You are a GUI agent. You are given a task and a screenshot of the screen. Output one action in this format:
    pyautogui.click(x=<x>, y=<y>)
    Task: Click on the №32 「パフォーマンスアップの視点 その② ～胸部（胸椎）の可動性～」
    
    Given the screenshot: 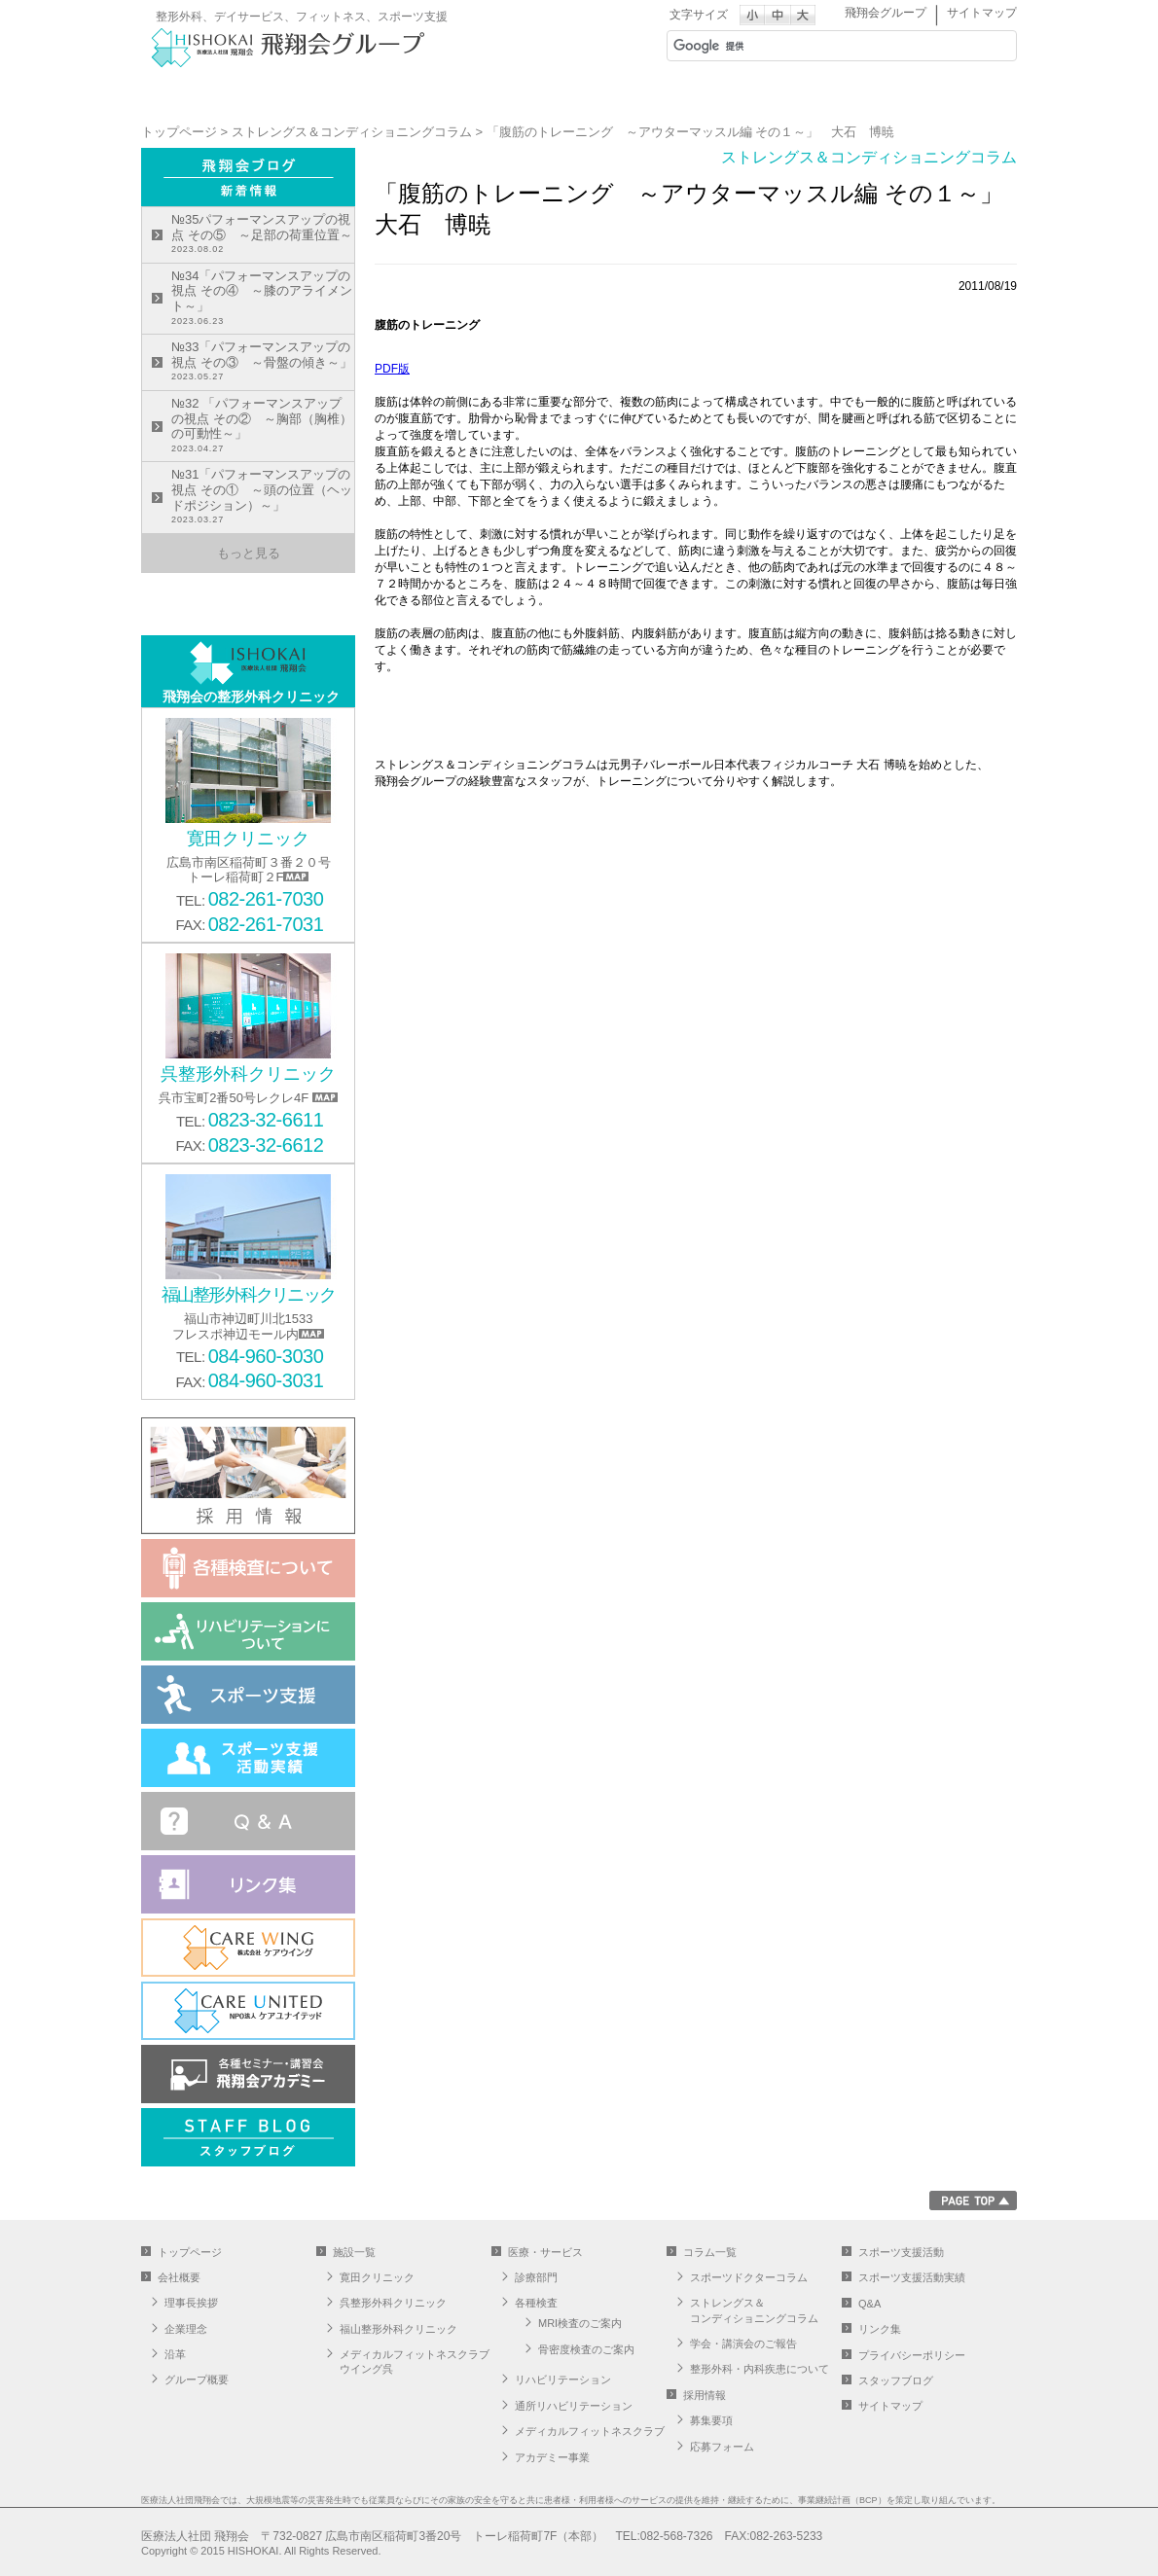 What is the action you would take?
    pyautogui.click(x=262, y=426)
    